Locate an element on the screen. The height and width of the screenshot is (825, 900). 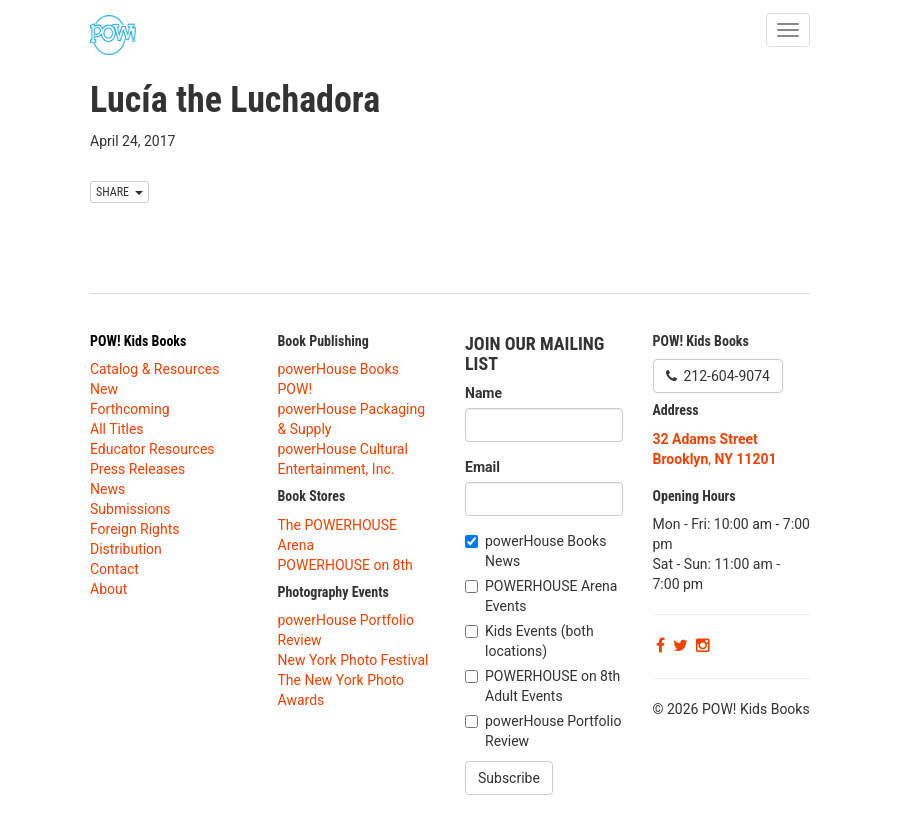
All Titles is located at coordinates (117, 429).